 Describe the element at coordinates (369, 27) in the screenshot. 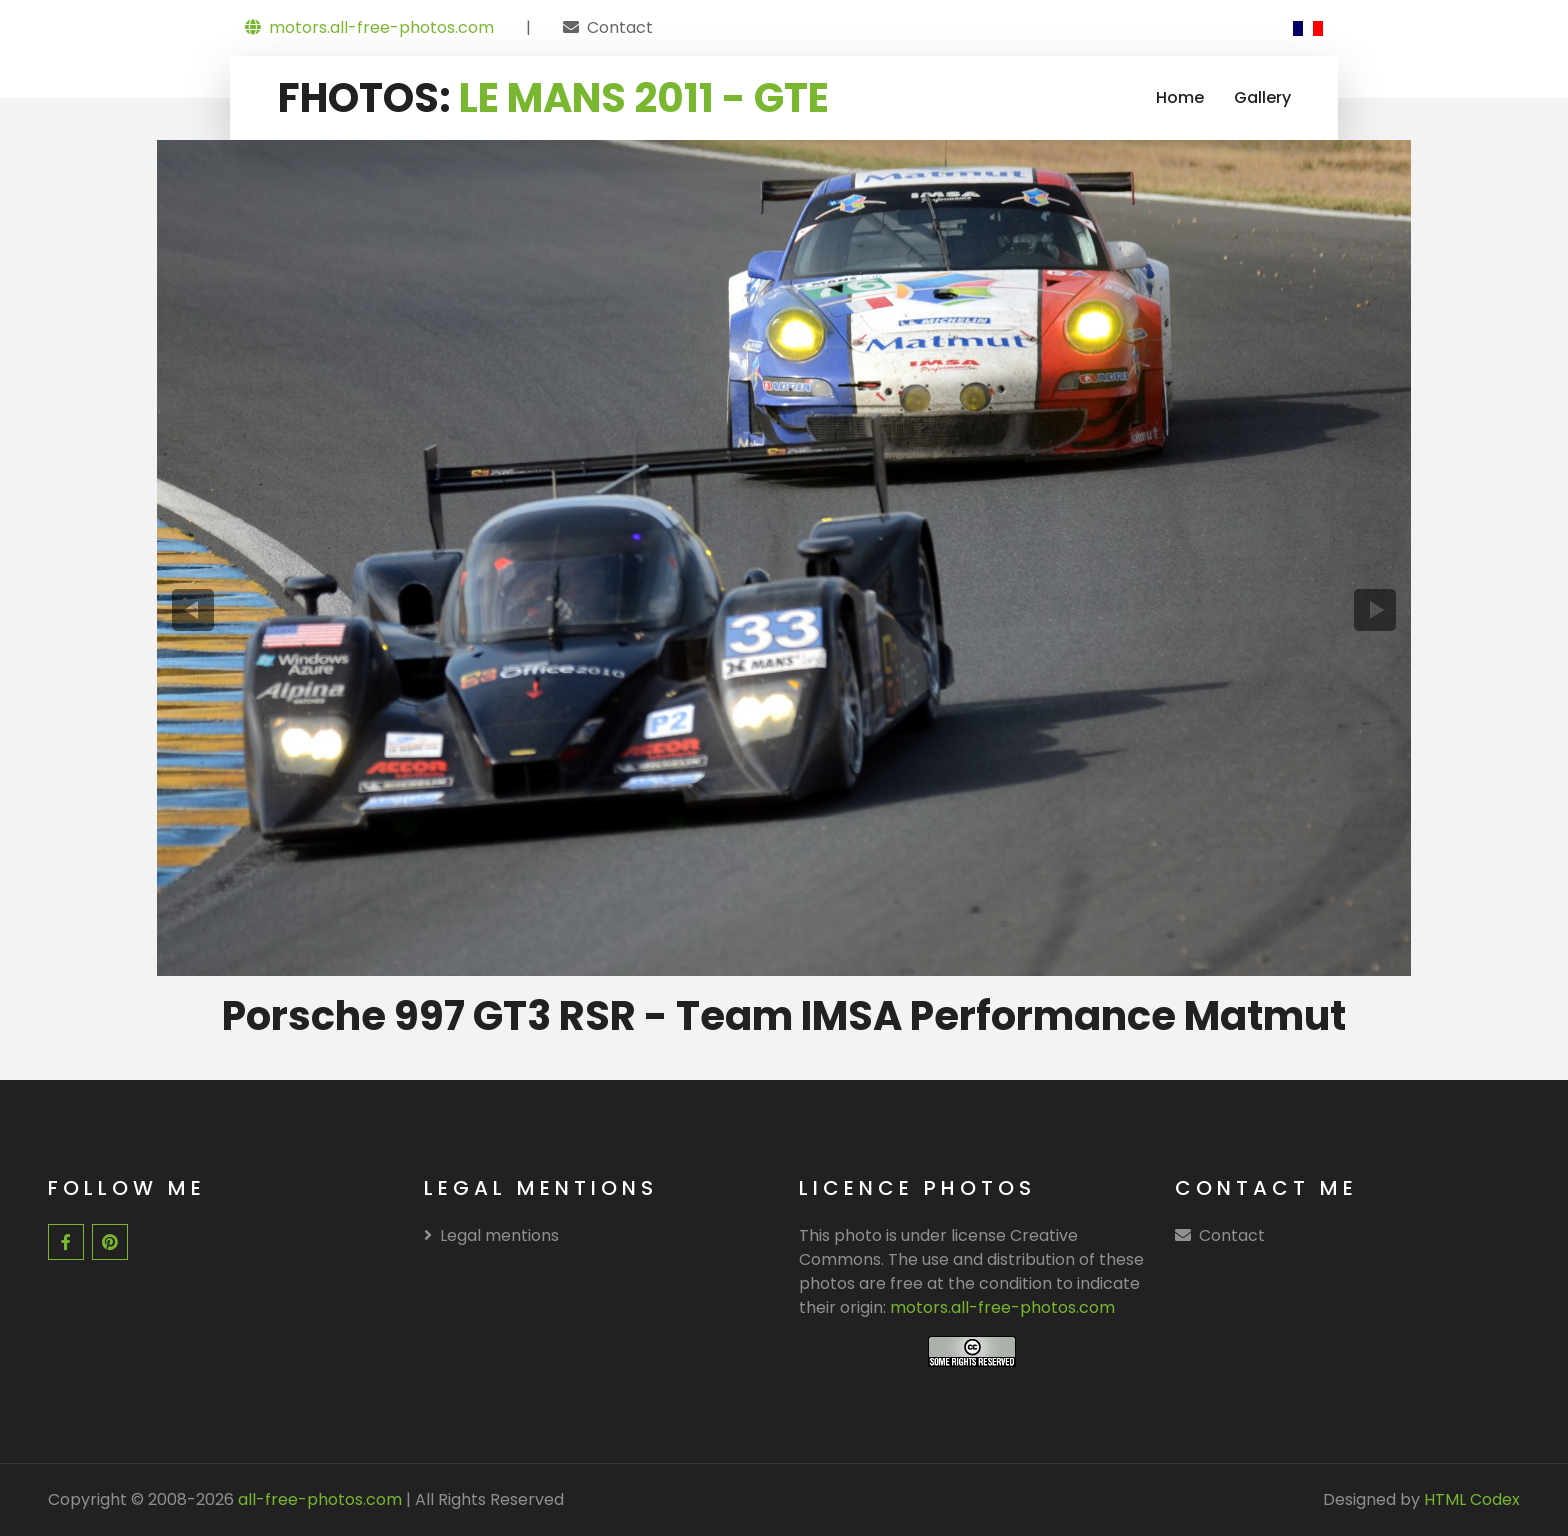

I see `motors.all-free-photos.com` at that location.